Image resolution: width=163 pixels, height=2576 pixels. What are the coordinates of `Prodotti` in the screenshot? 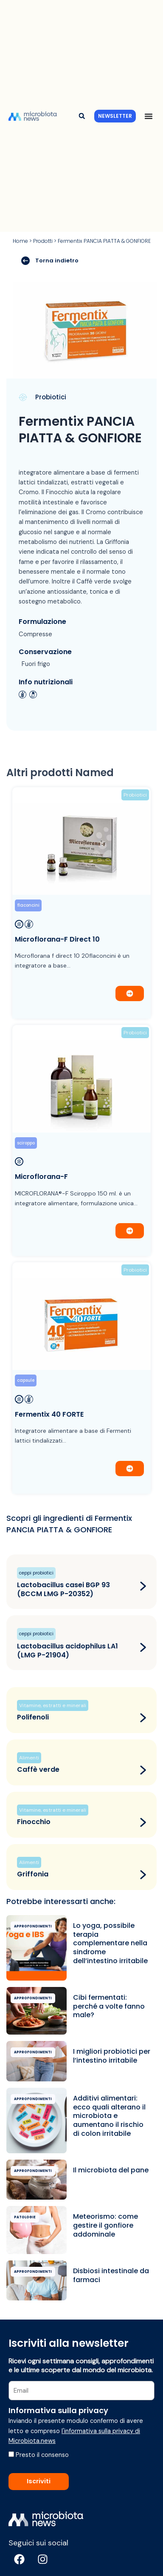 It's located at (43, 241).